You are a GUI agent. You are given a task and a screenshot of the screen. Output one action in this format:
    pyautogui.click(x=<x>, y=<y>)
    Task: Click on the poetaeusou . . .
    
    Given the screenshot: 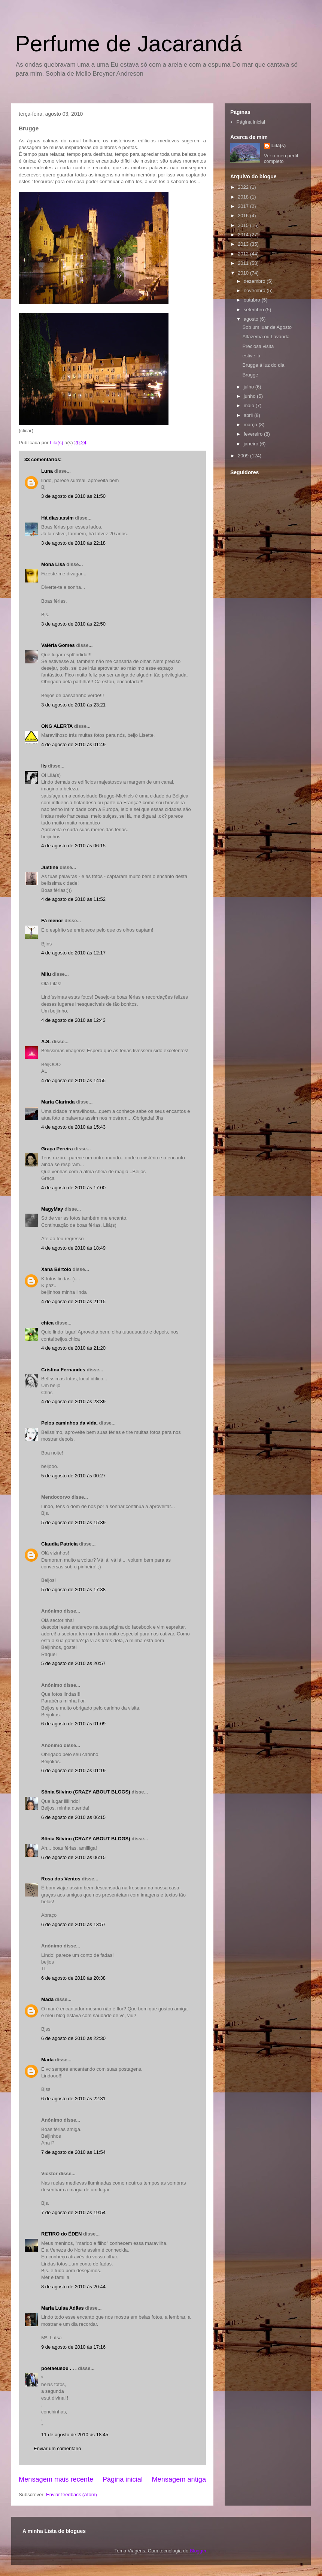 What is the action you would take?
    pyautogui.click(x=59, y=2368)
    